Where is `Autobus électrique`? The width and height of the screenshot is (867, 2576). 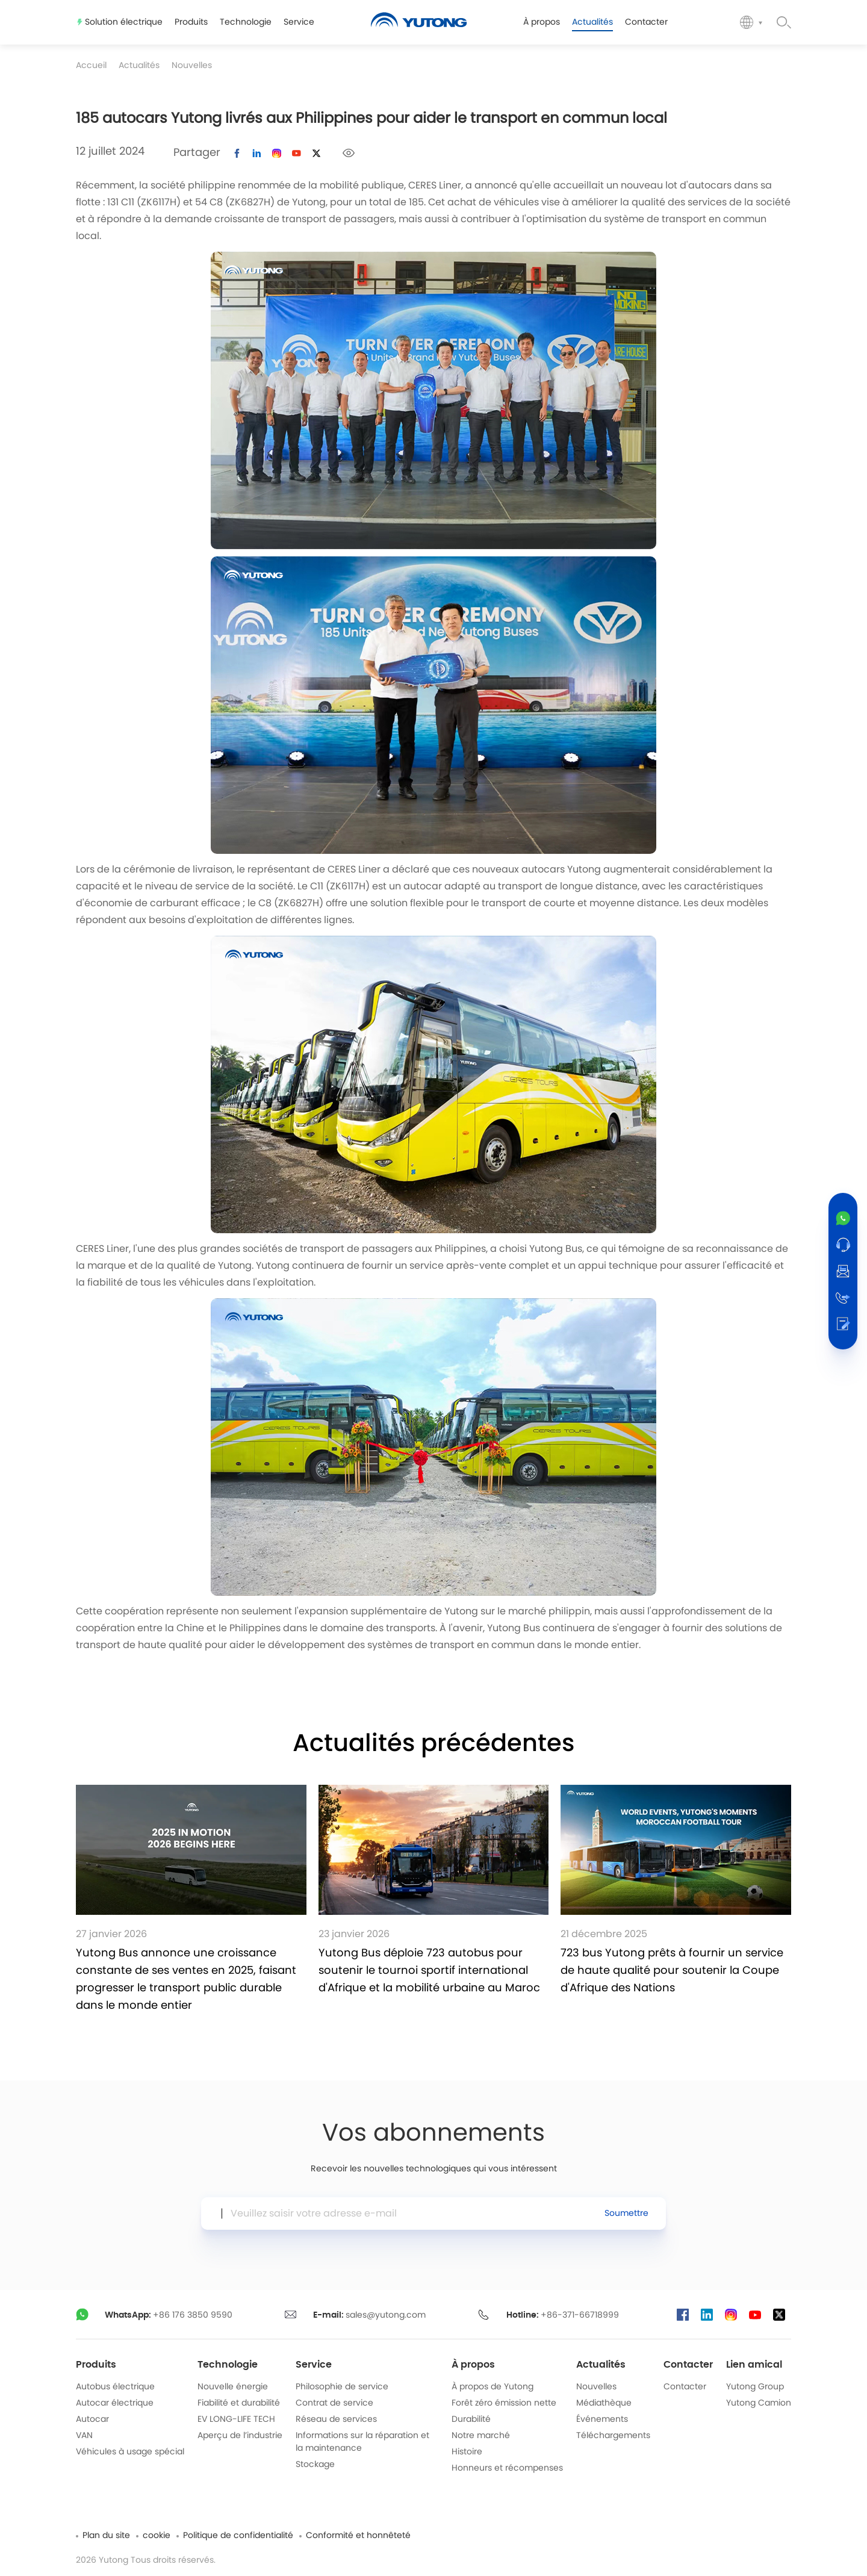 Autobus électrique is located at coordinates (115, 2387).